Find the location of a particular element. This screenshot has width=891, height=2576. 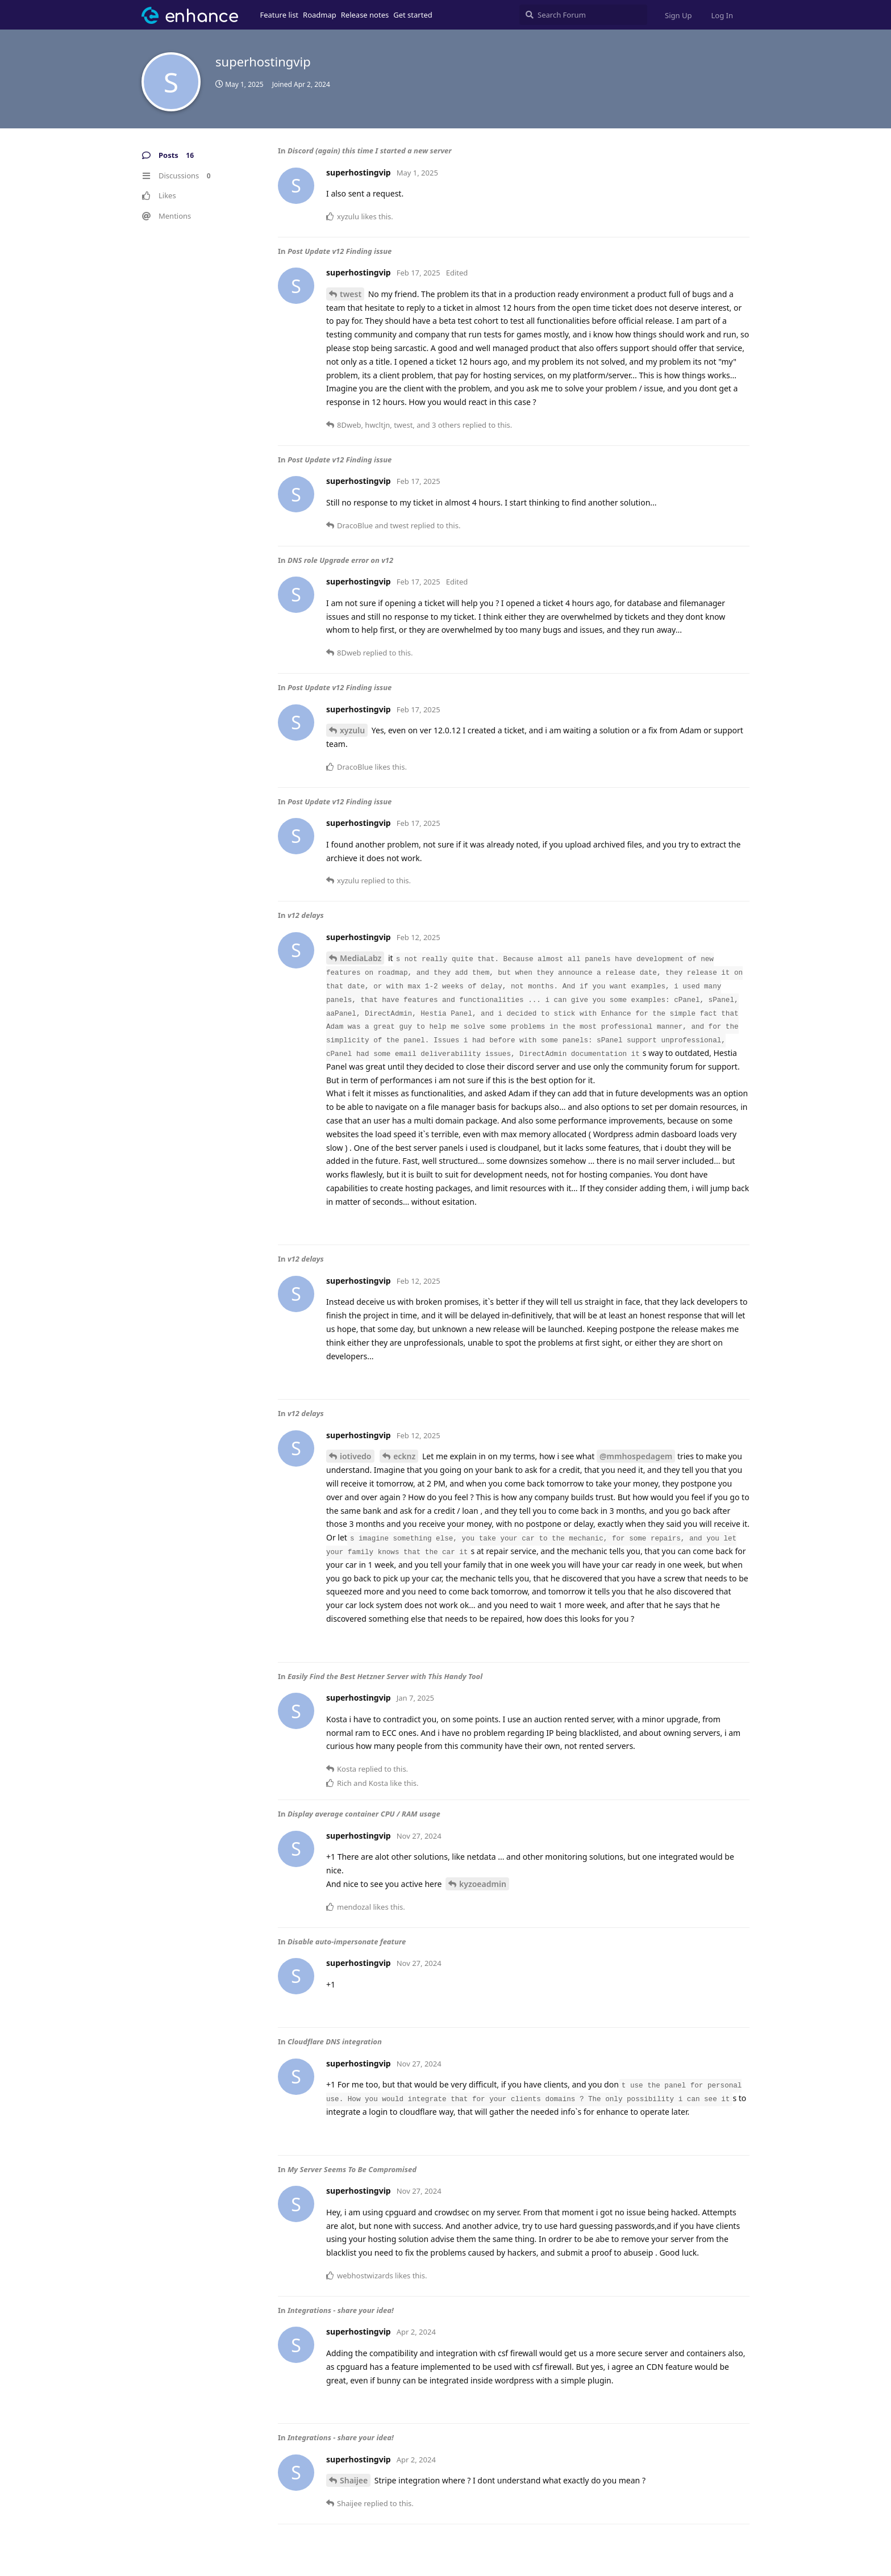

Roadmap is located at coordinates (319, 15).